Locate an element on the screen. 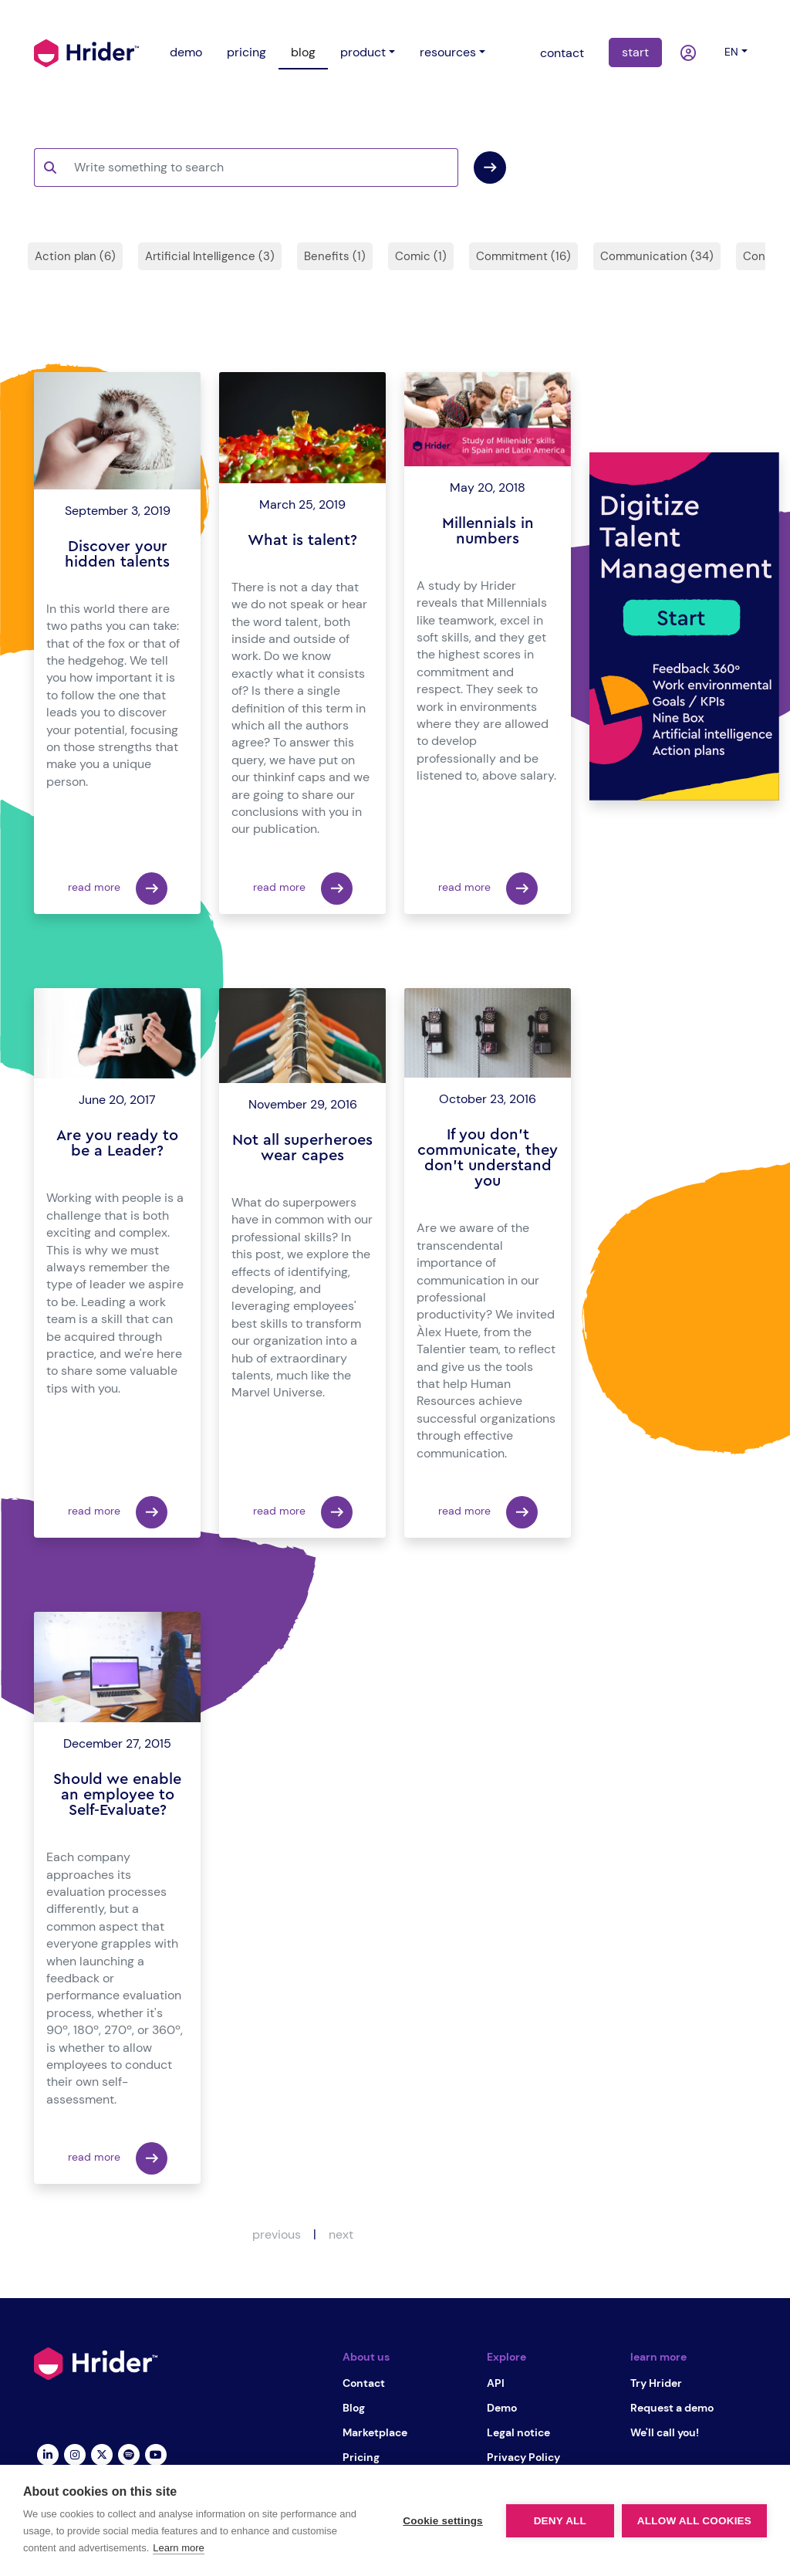 This screenshot has width=790, height=2576. Contact is located at coordinates (364, 2383).